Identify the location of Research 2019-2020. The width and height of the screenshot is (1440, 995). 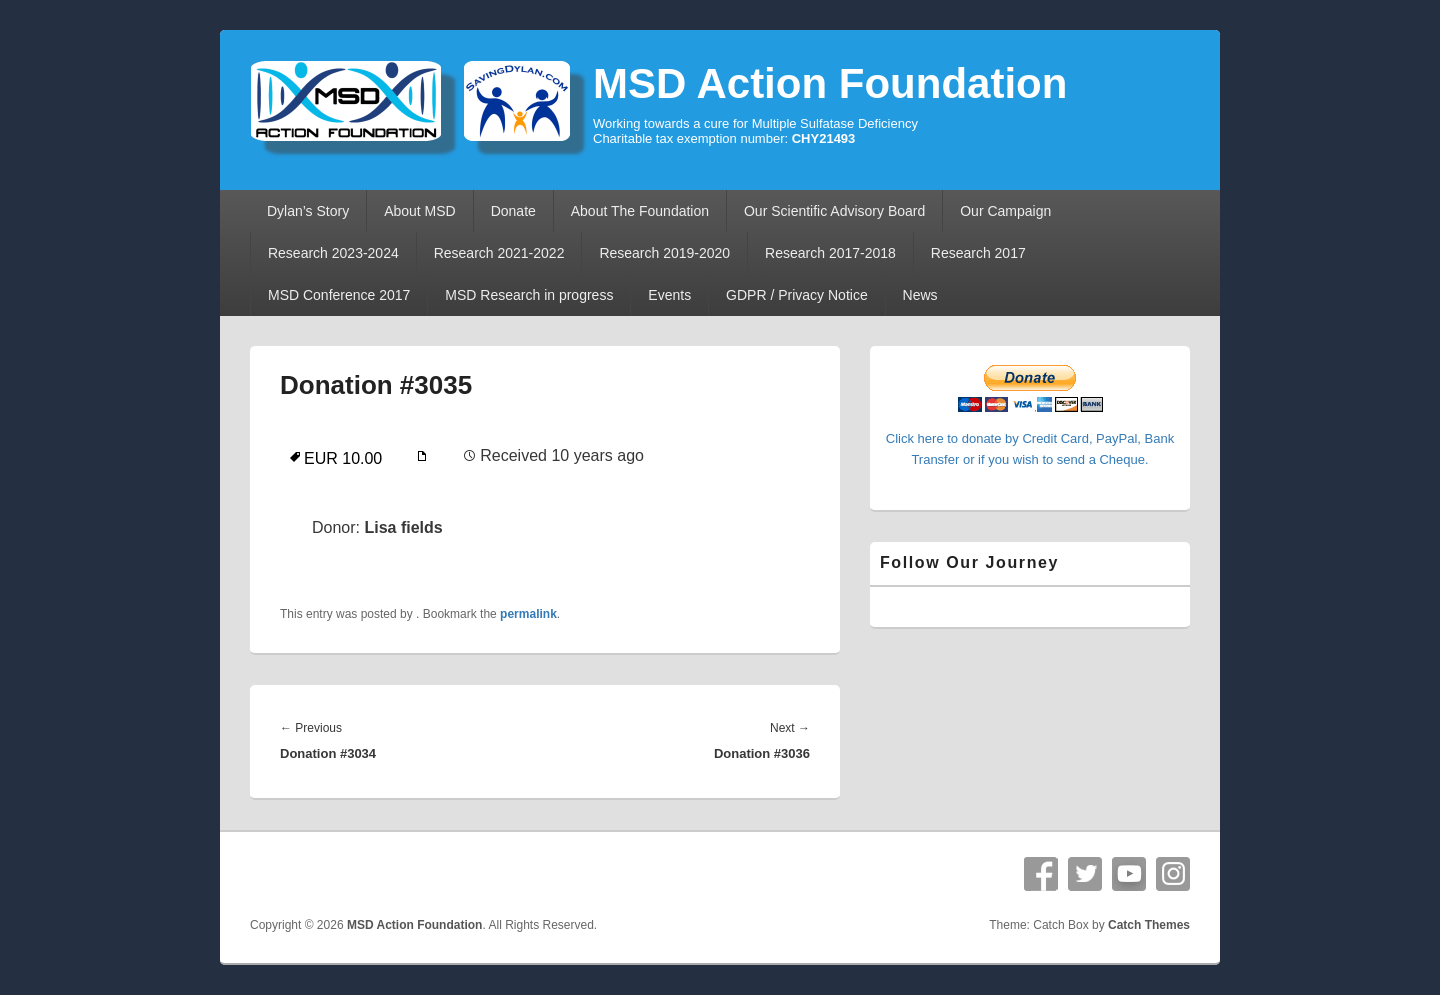
(664, 253).